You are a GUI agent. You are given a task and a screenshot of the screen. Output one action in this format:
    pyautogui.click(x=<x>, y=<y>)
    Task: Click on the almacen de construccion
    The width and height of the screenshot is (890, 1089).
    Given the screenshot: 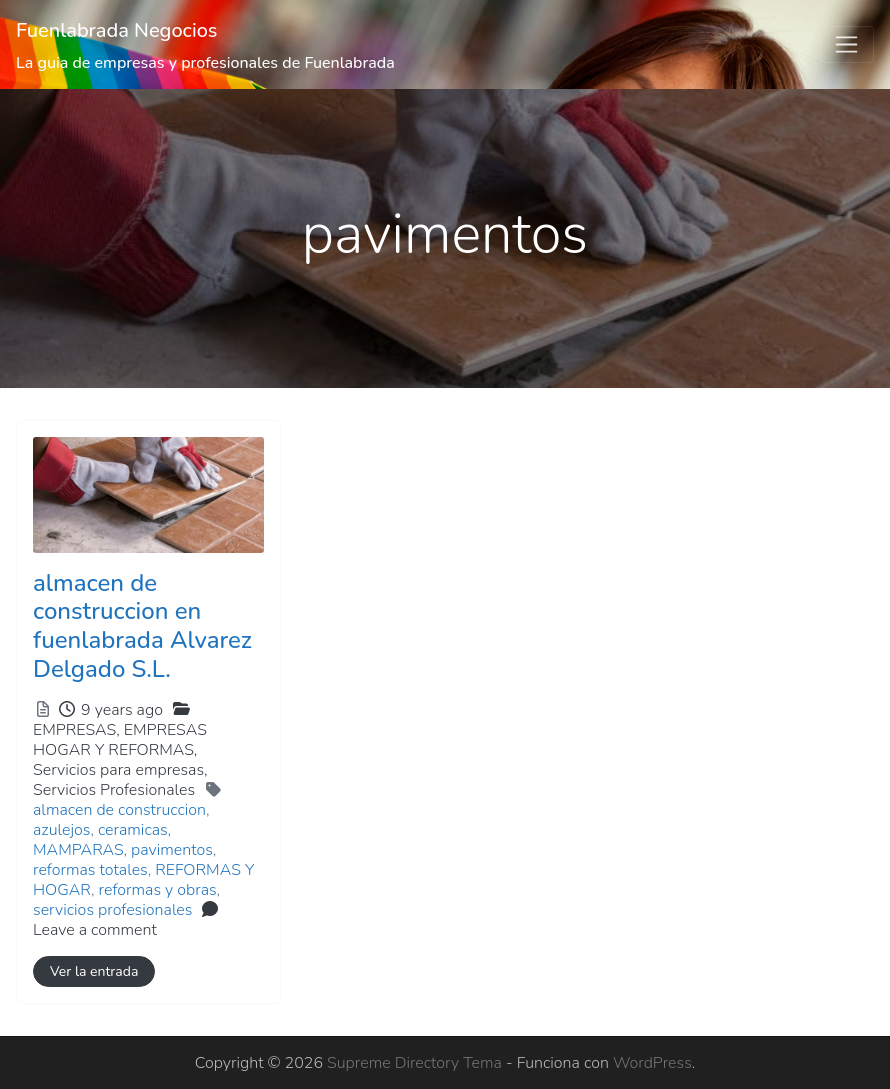 What is the action you would take?
    pyautogui.click(x=119, y=810)
    